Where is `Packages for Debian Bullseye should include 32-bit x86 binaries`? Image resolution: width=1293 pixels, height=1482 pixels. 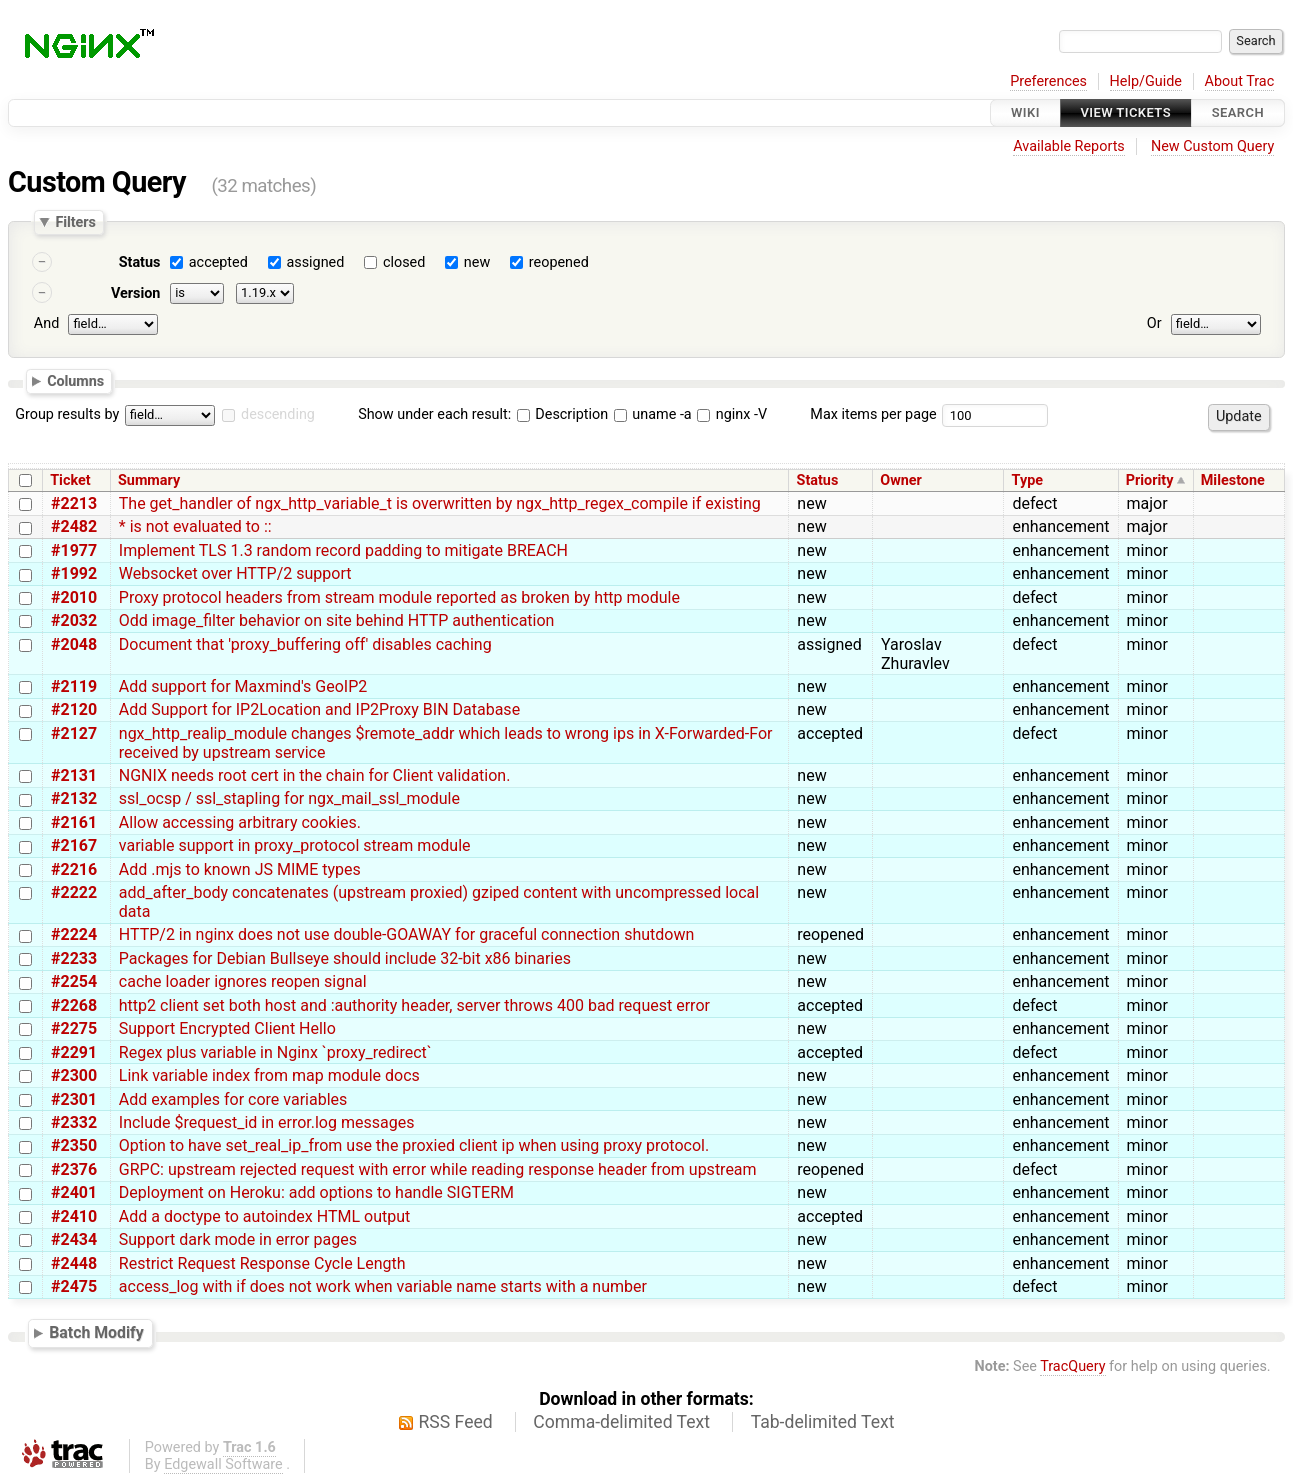
Packages for Debian Bullseye should include 32-bit x86 binaries is located at coordinates (345, 958).